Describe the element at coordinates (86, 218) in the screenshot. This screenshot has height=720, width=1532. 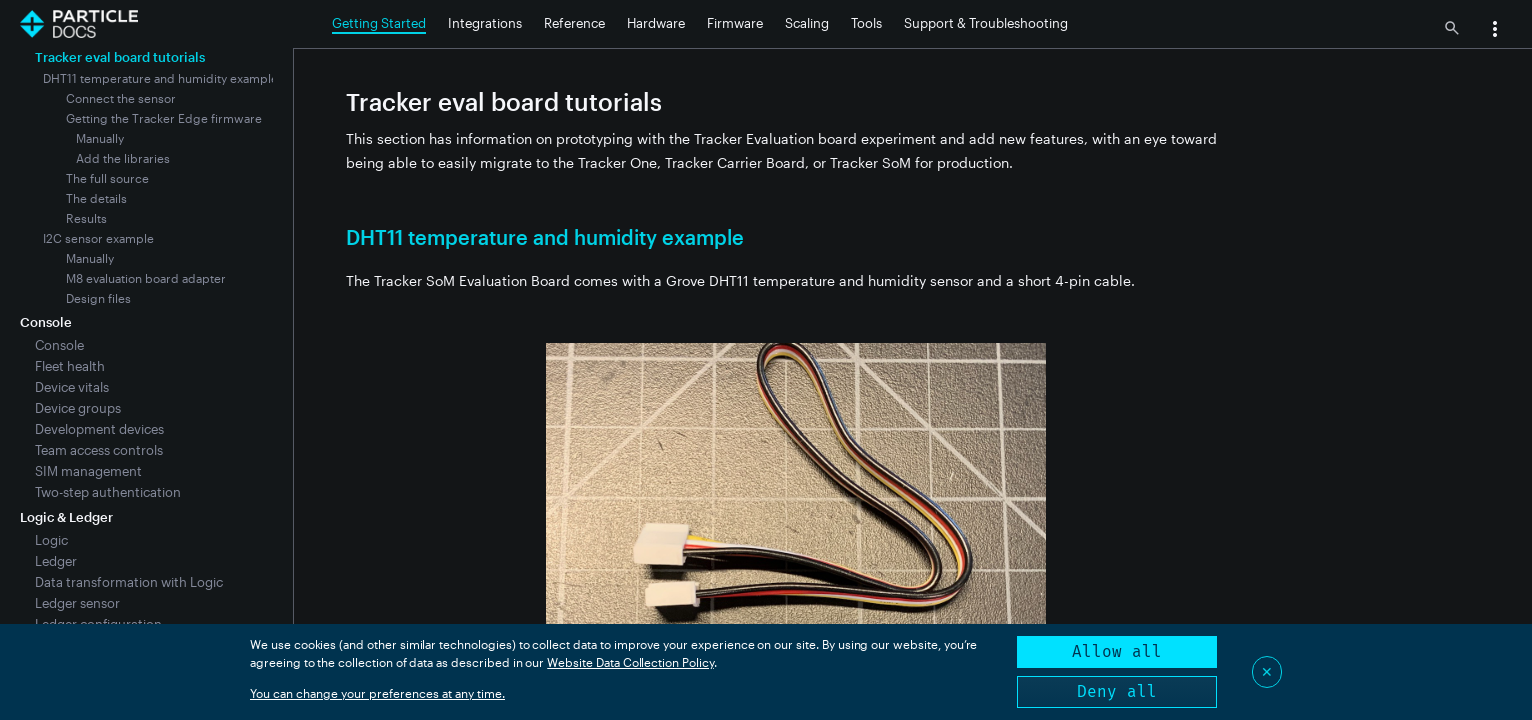
I see `Results` at that location.